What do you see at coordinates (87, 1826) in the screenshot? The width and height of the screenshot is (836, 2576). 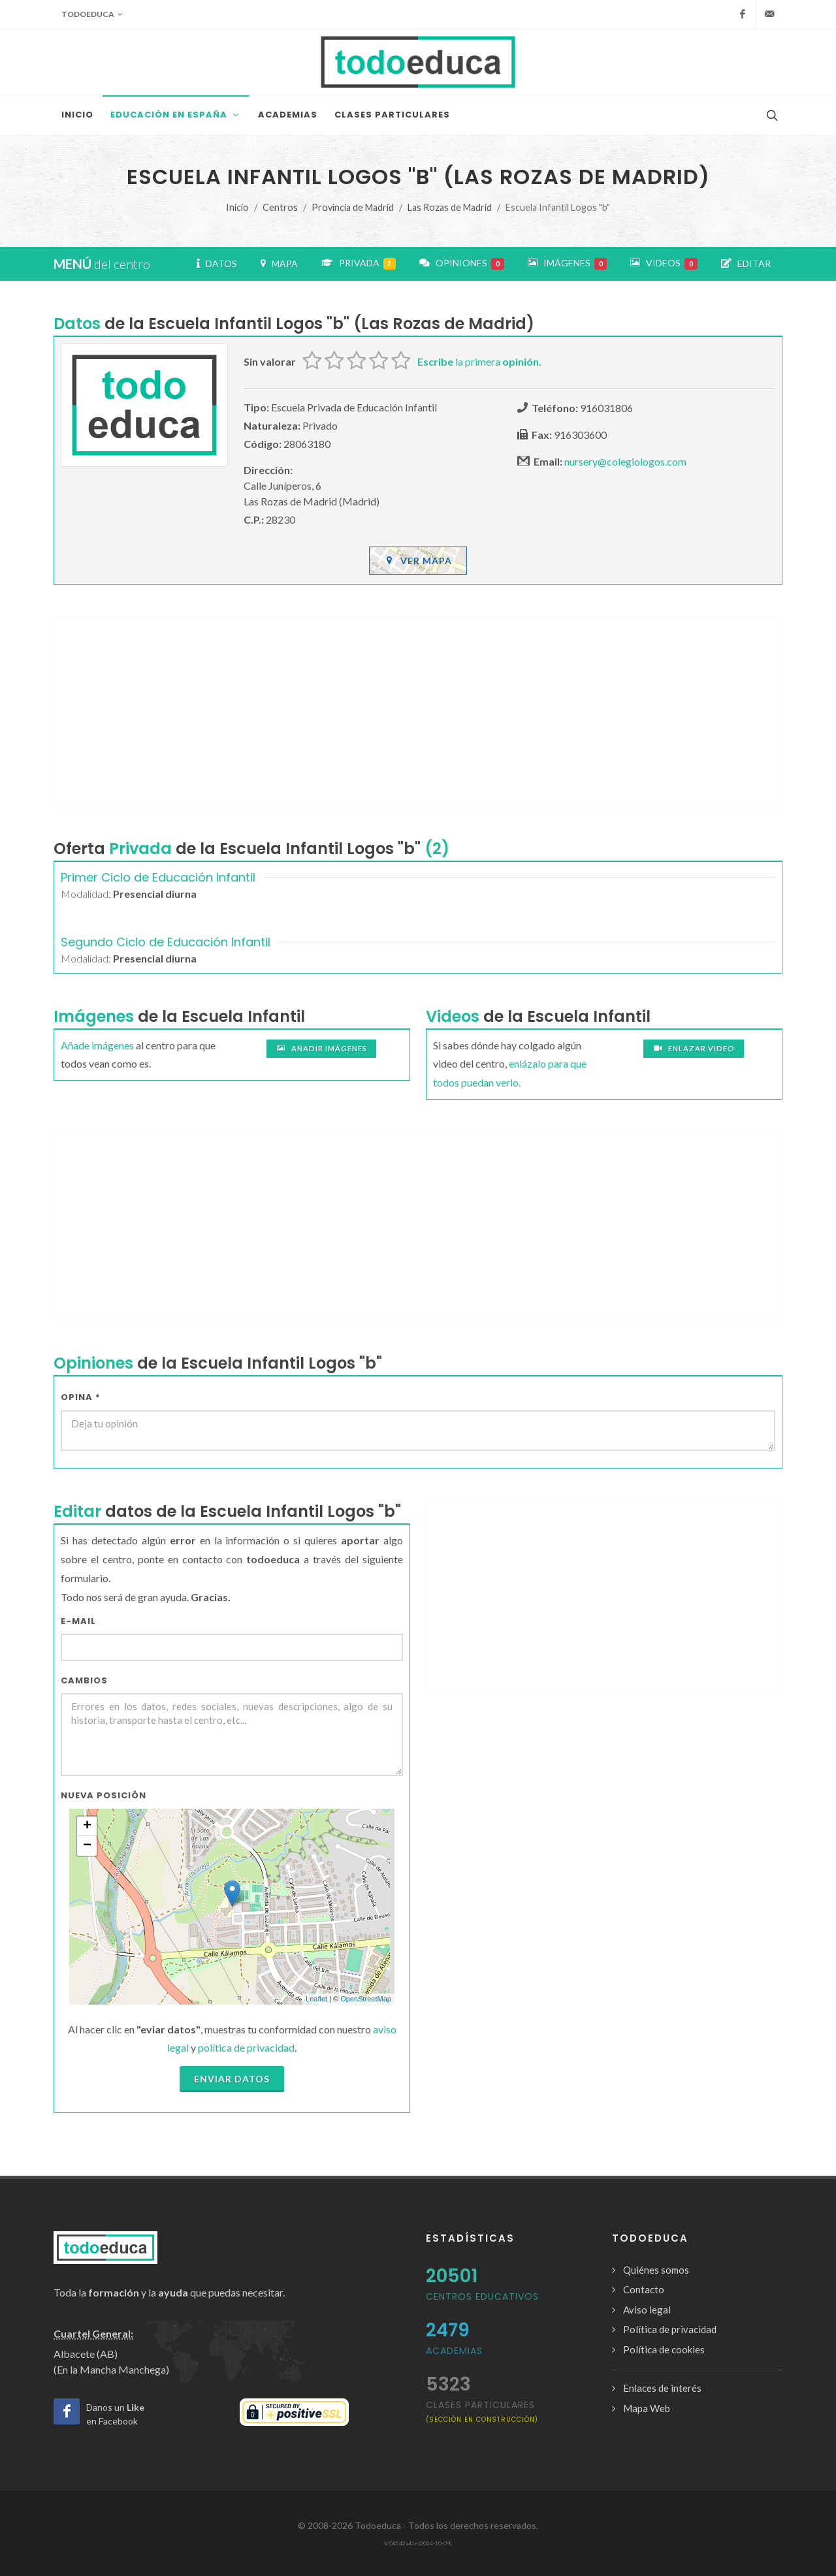 I see `+ [button]` at bounding box center [87, 1826].